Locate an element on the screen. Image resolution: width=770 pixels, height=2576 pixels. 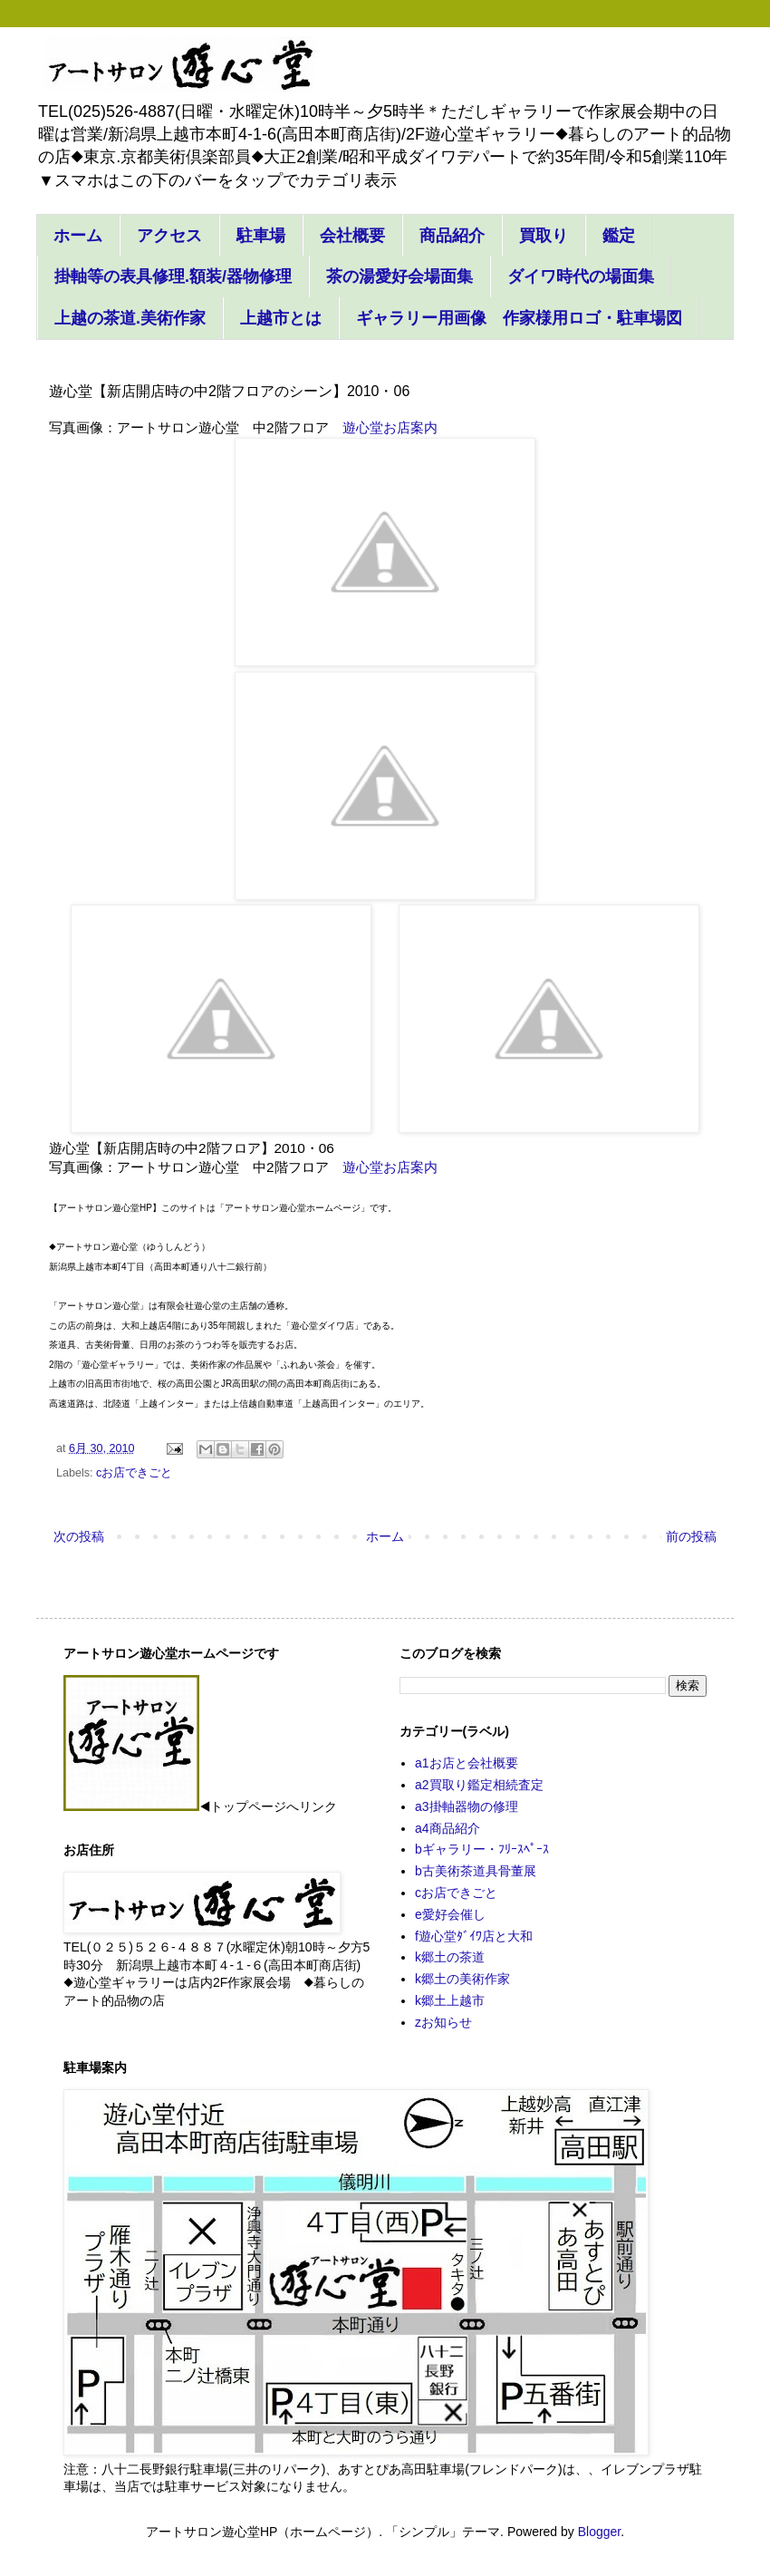
a3掛軸器物の修理 is located at coordinates (466, 1806).